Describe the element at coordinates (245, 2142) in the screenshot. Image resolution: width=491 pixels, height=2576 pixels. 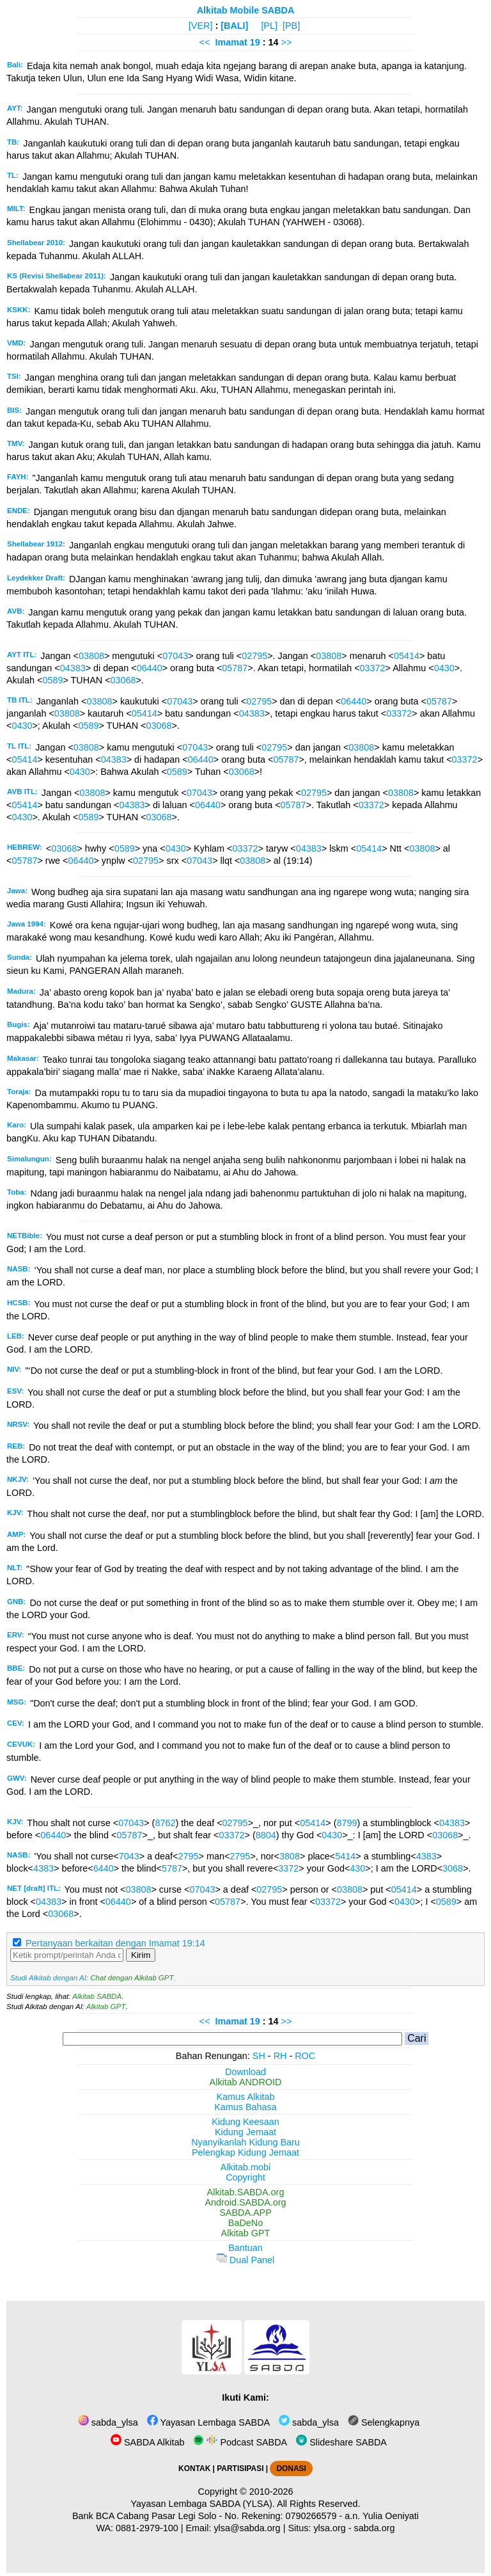
I see `Nyanyikanlah Kidung Baru` at that location.